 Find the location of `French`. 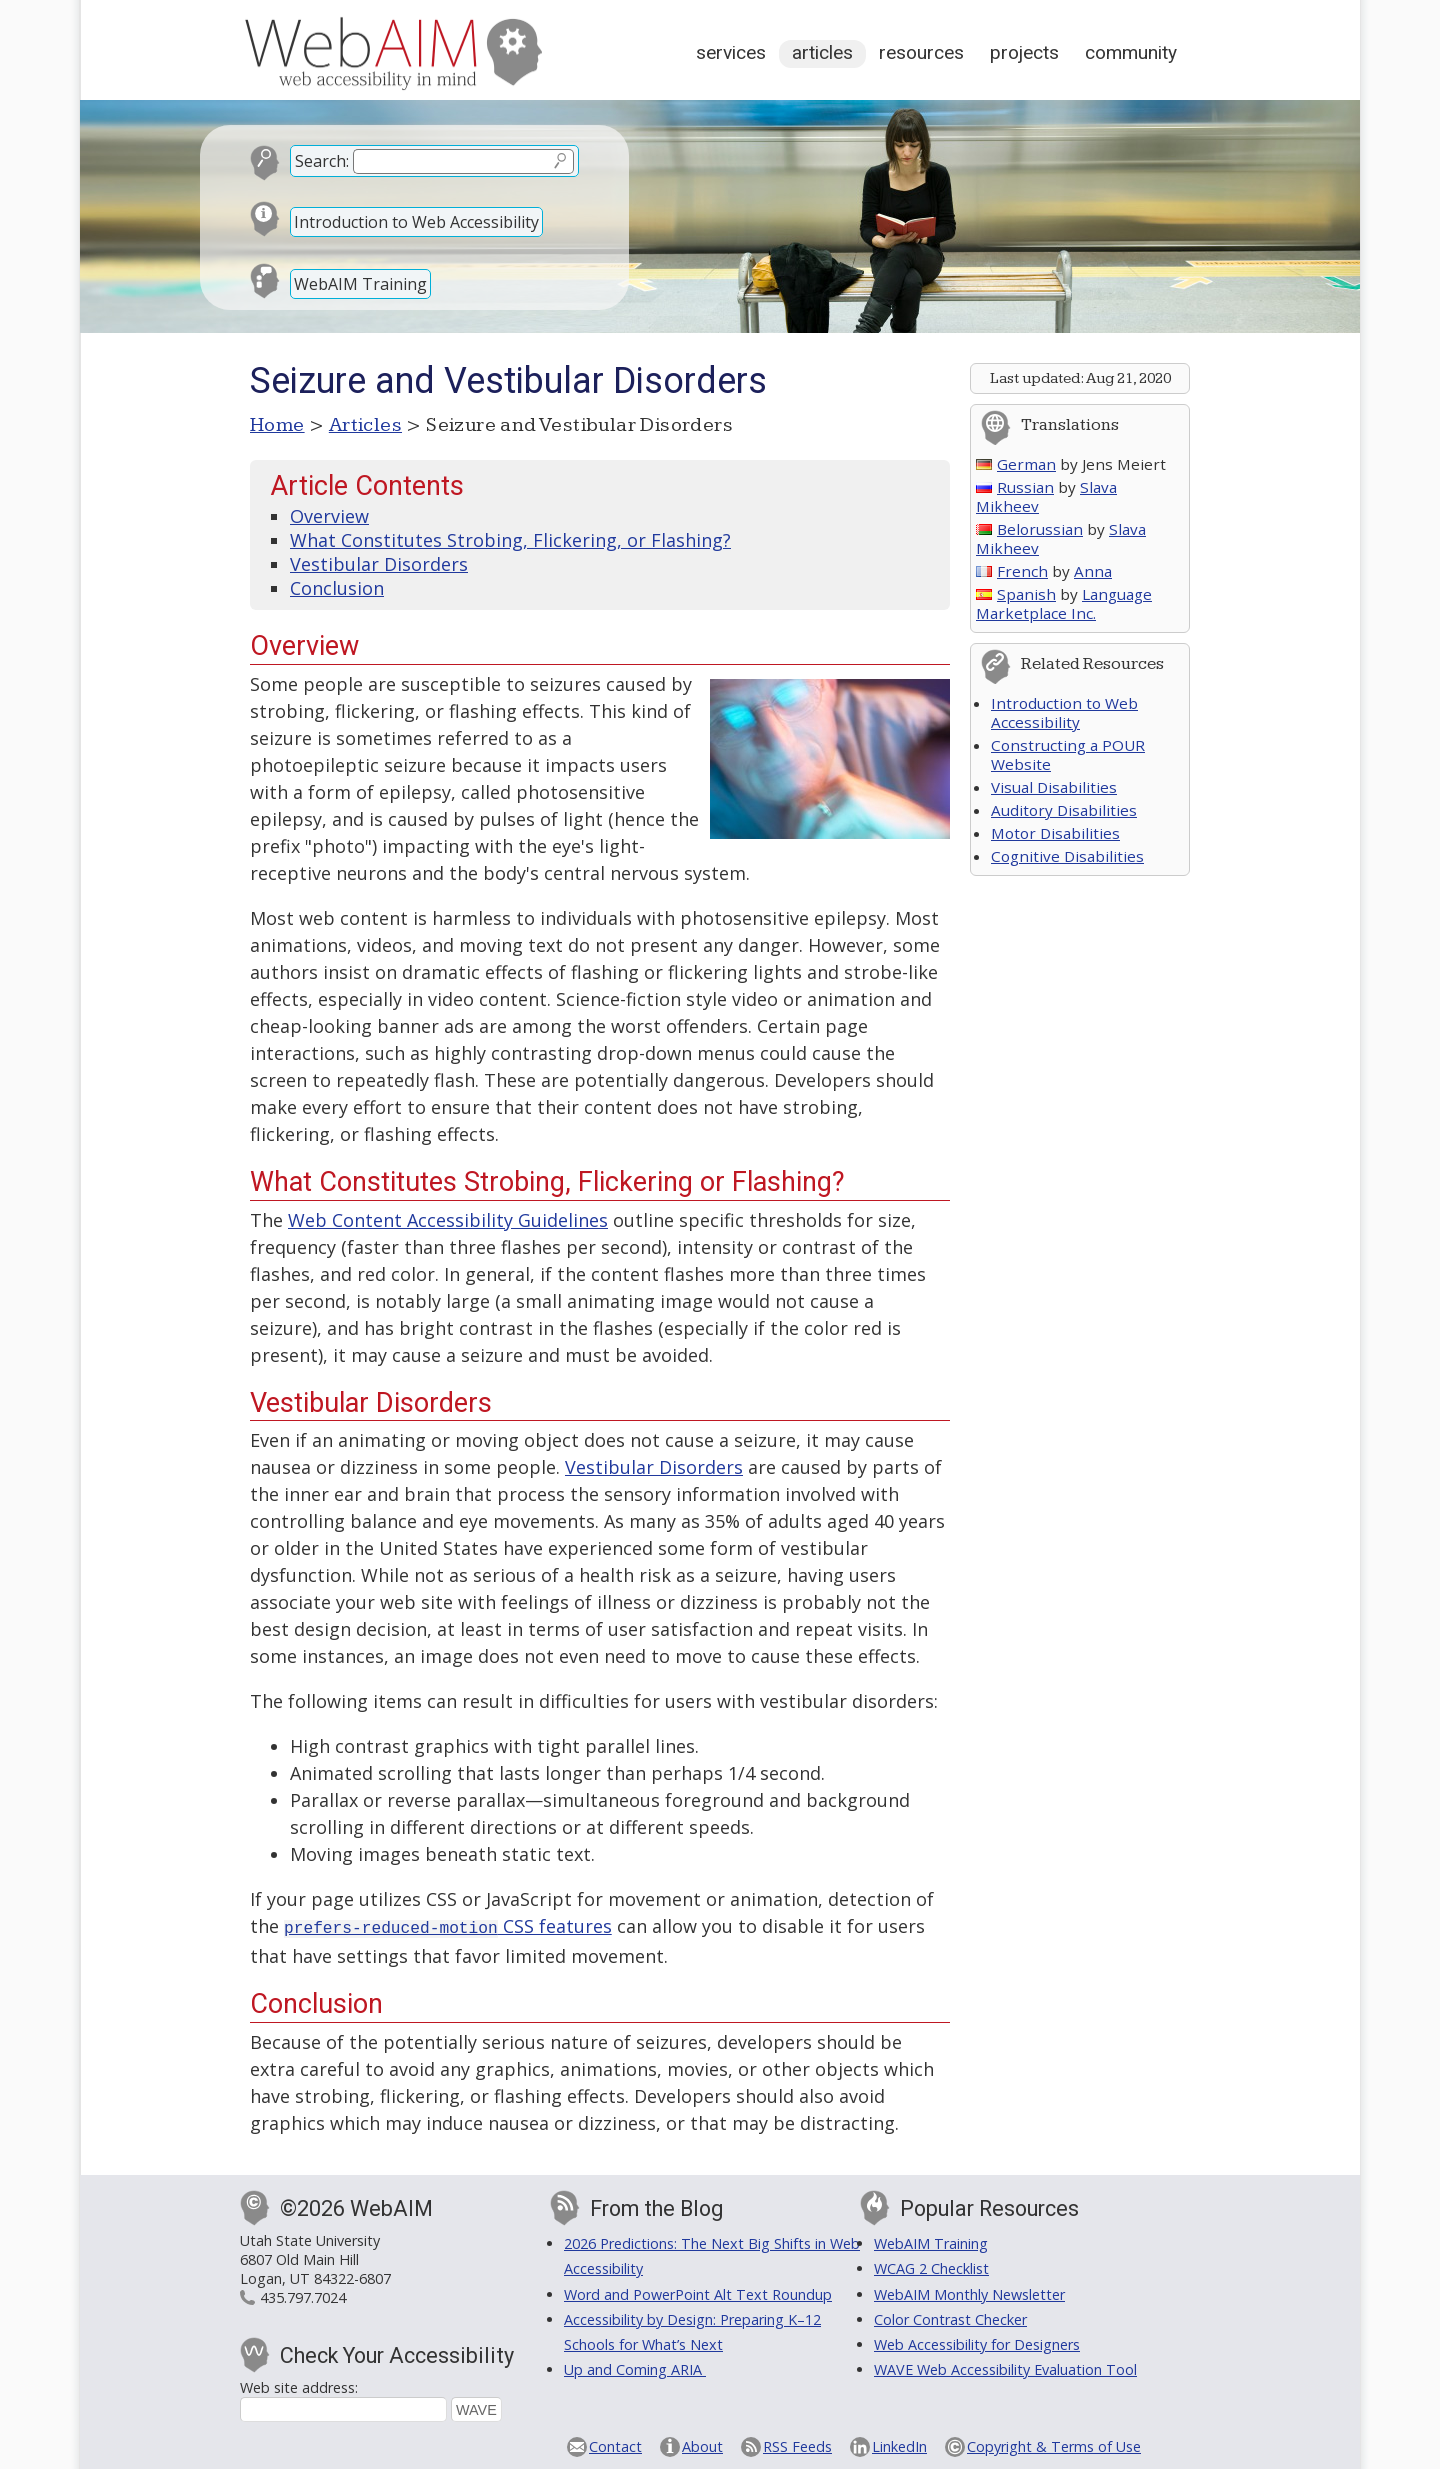

French is located at coordinates (1012, 571).